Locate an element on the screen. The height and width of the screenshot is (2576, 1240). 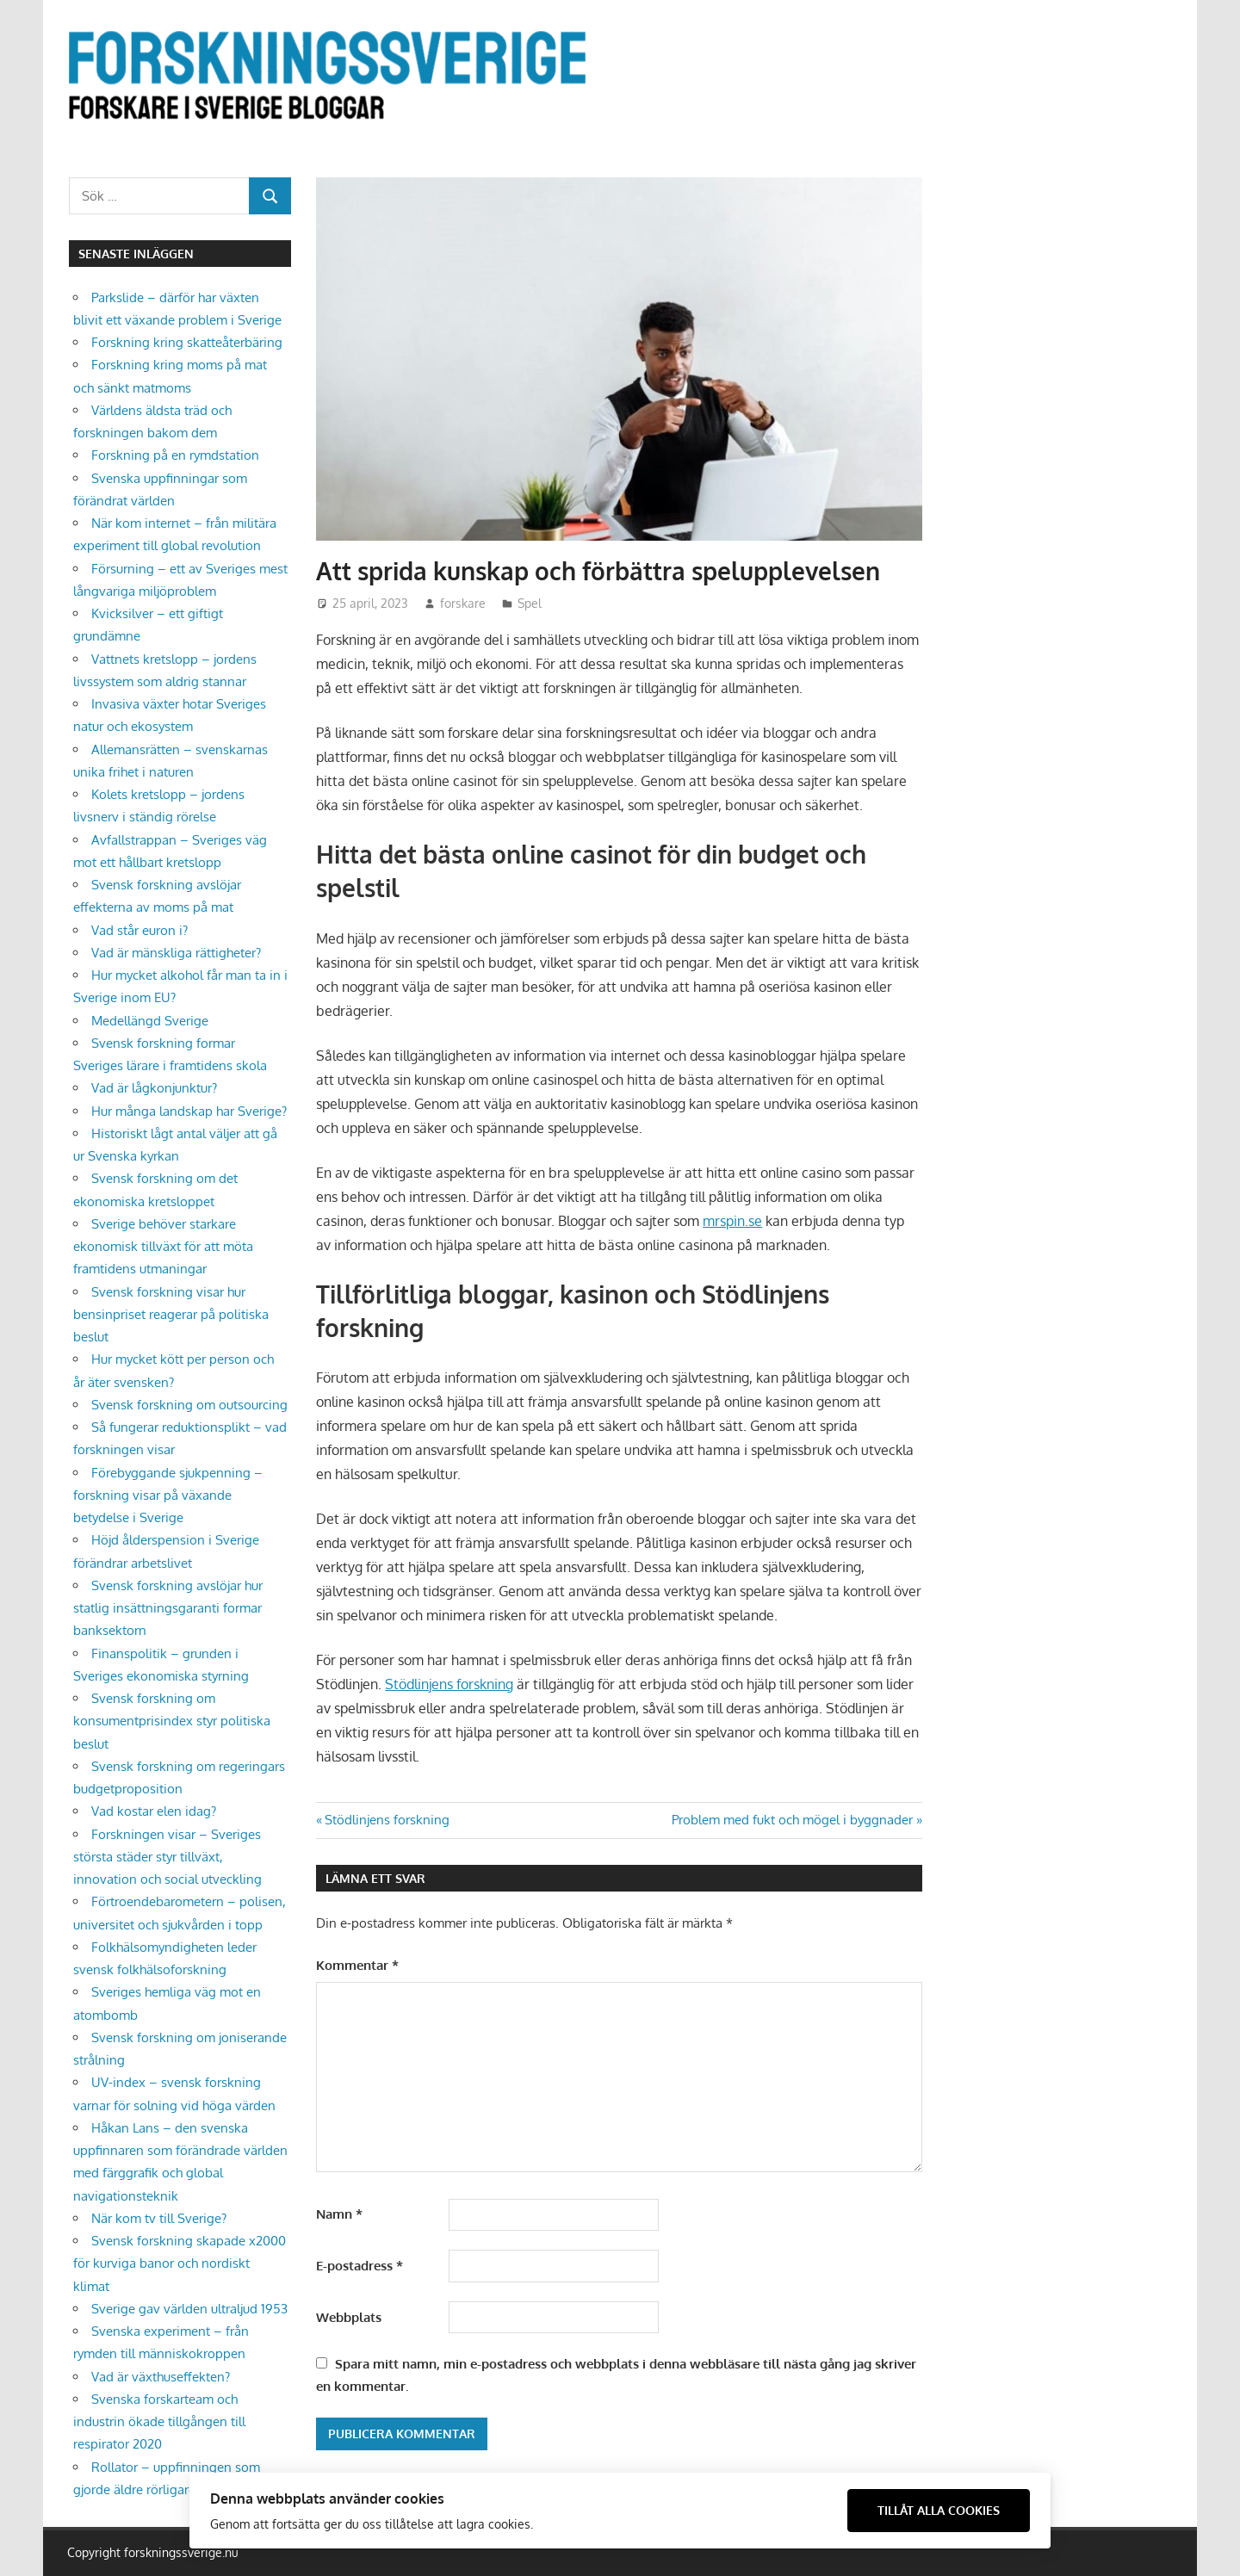
Forskningen visar – Sveriges största städer styr tillväxt, innovation och social utveckling is located at coordinates (167, 1857).